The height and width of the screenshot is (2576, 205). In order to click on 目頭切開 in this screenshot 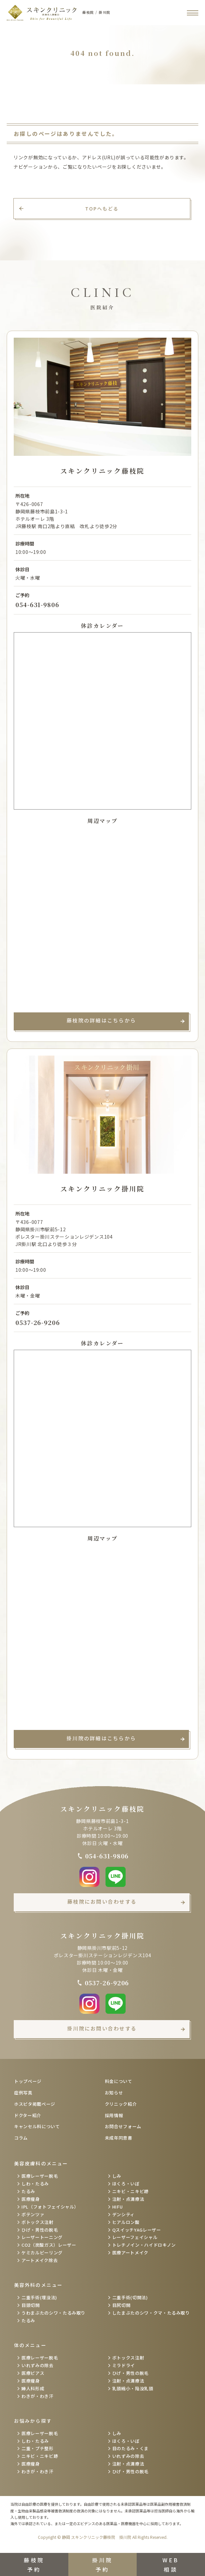, I will do `click(30, 2305)`.